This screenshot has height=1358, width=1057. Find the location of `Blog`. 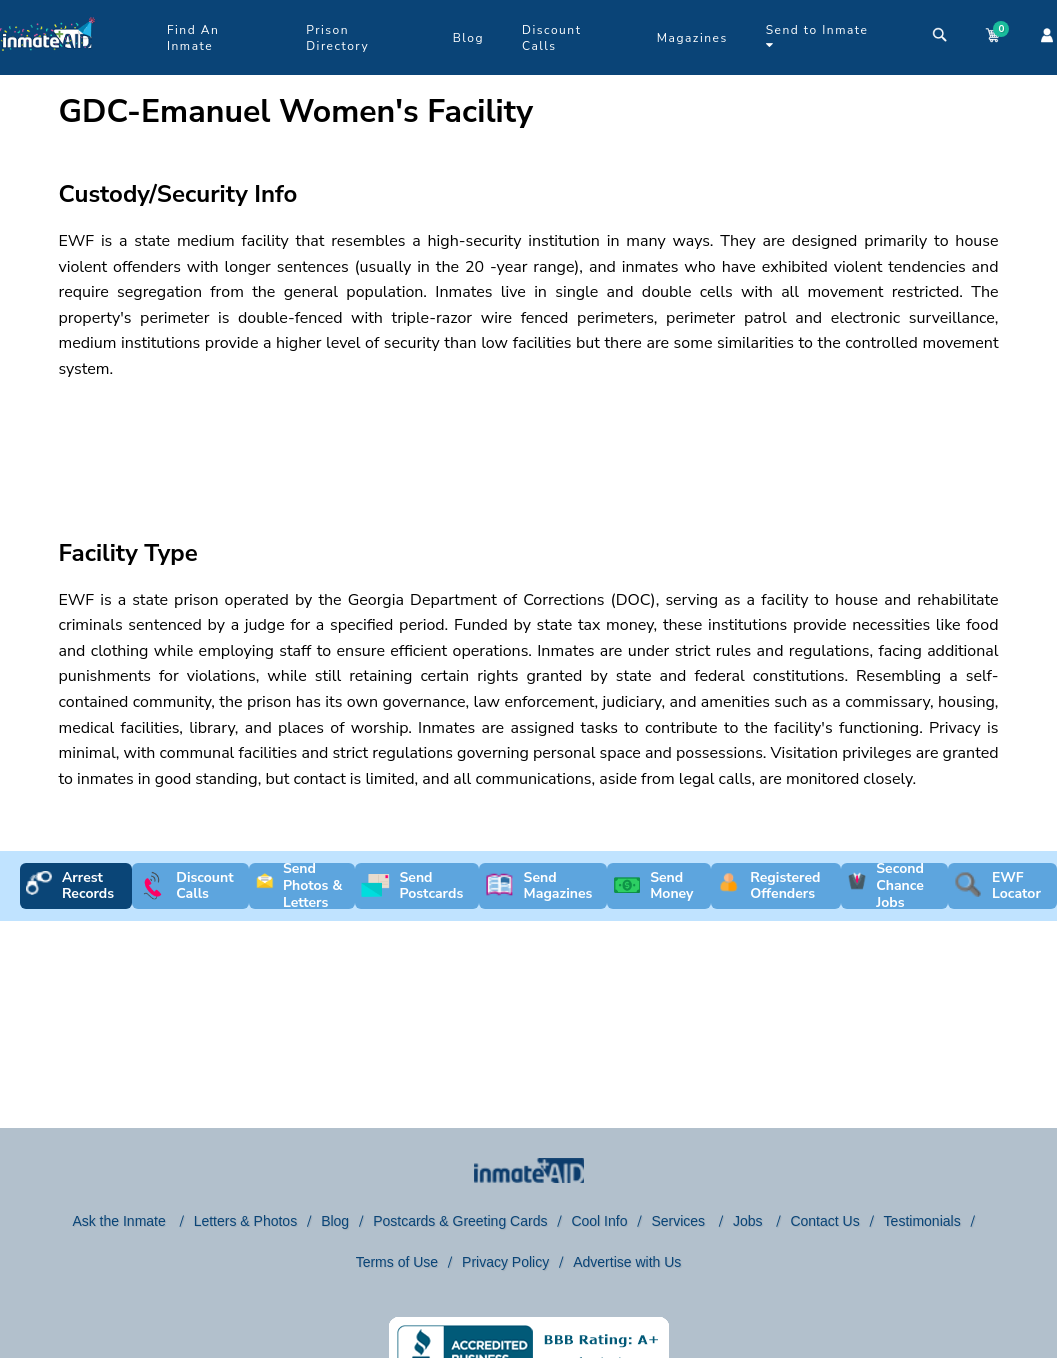

Blog is located at coordinates (468, 38).